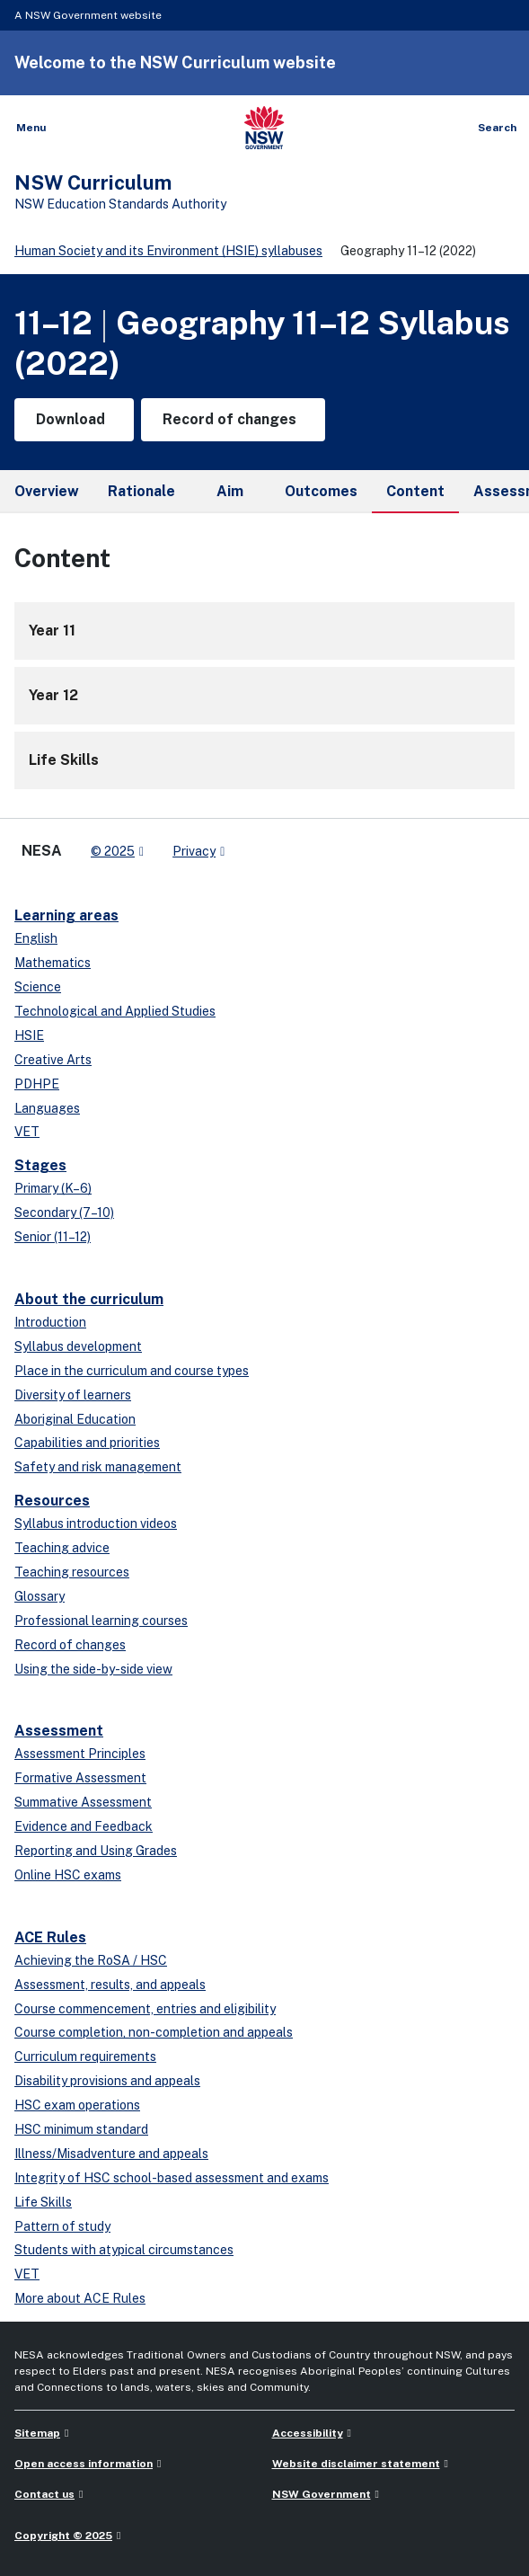 The image size is (529, 2576). Describe the element at coordinates (67, 1875) in the screenshot. I see `Online HSC exams` at that location.